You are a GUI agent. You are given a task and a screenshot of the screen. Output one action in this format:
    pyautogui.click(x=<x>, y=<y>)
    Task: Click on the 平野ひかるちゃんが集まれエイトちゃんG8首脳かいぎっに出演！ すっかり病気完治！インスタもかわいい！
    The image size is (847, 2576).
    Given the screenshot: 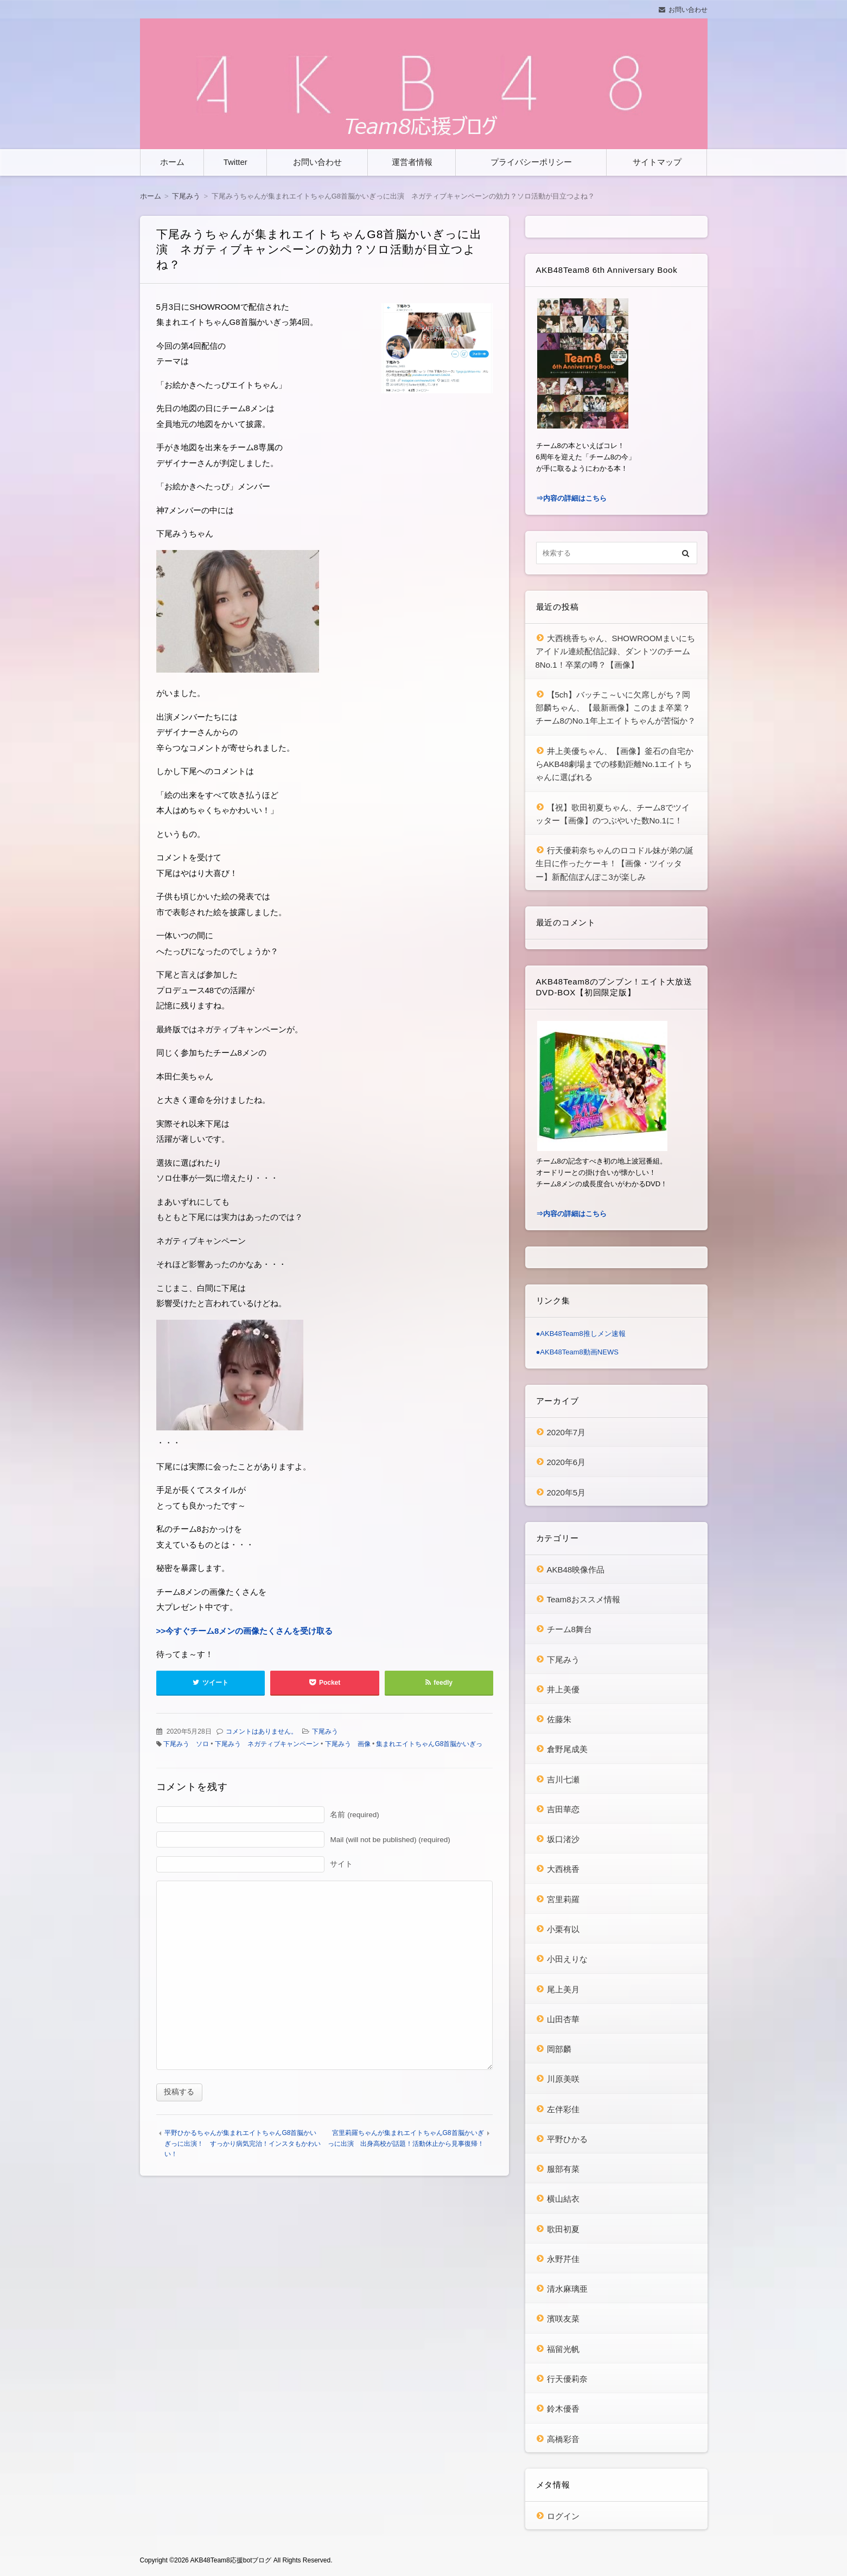 What is the action you would take?
    pyautogui.click(x=242, y=2143)
    